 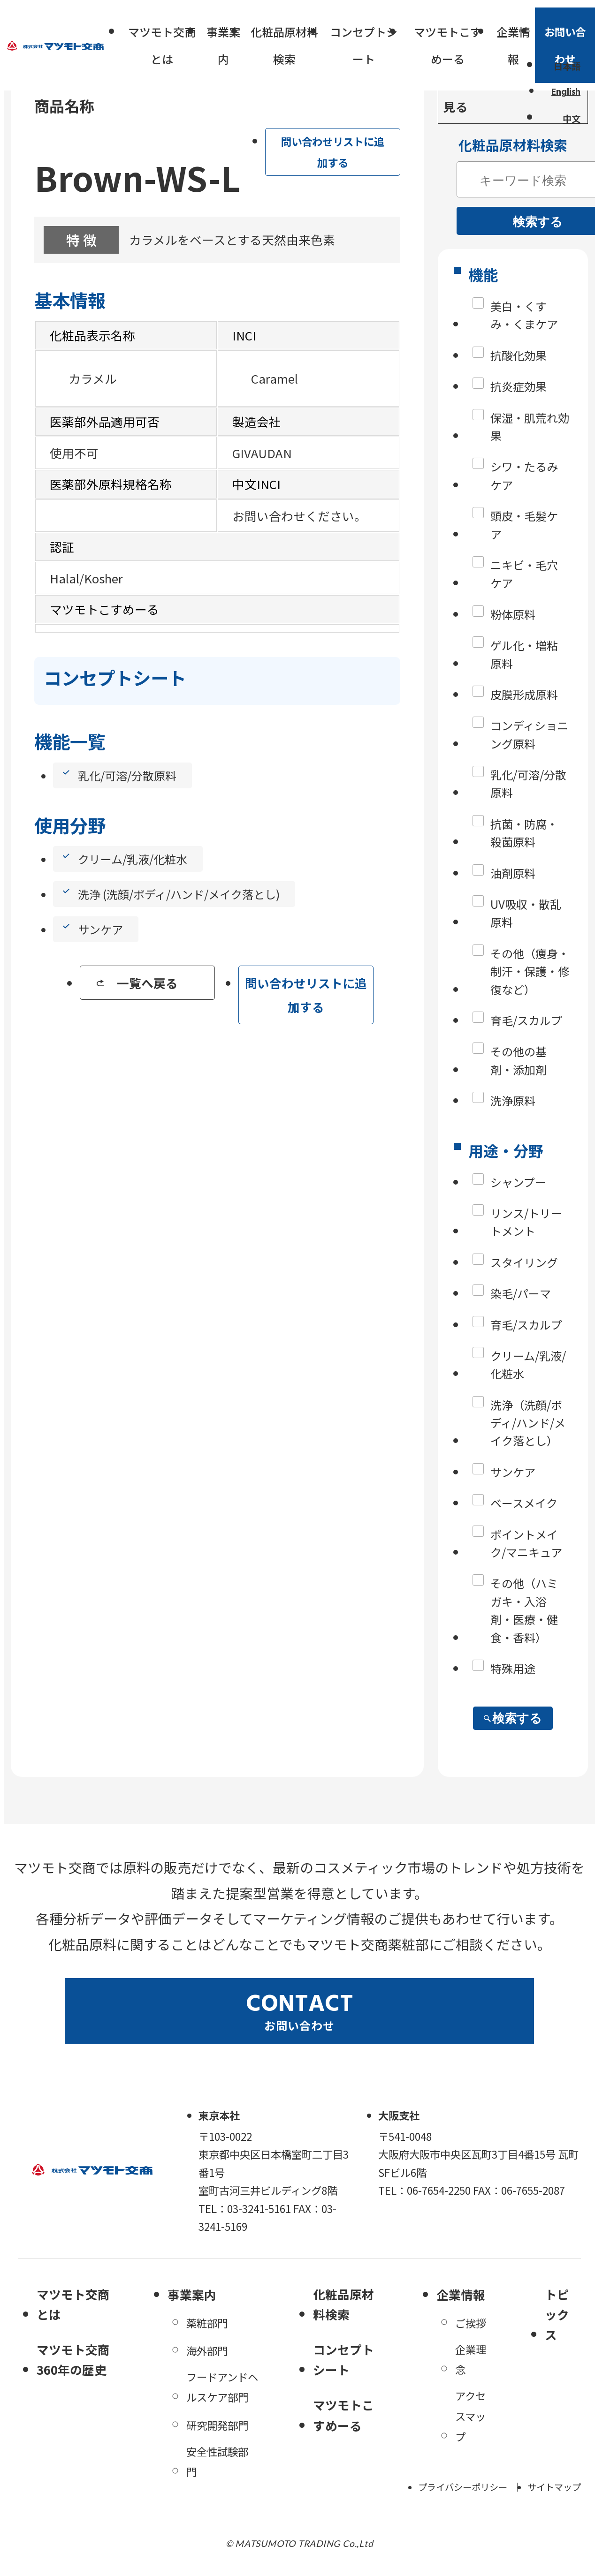 What do you see at coordinates (222, 2386) in the screenshot?
I see `フードアンドヘルスケア部門` at bounding box center [222, 2386].